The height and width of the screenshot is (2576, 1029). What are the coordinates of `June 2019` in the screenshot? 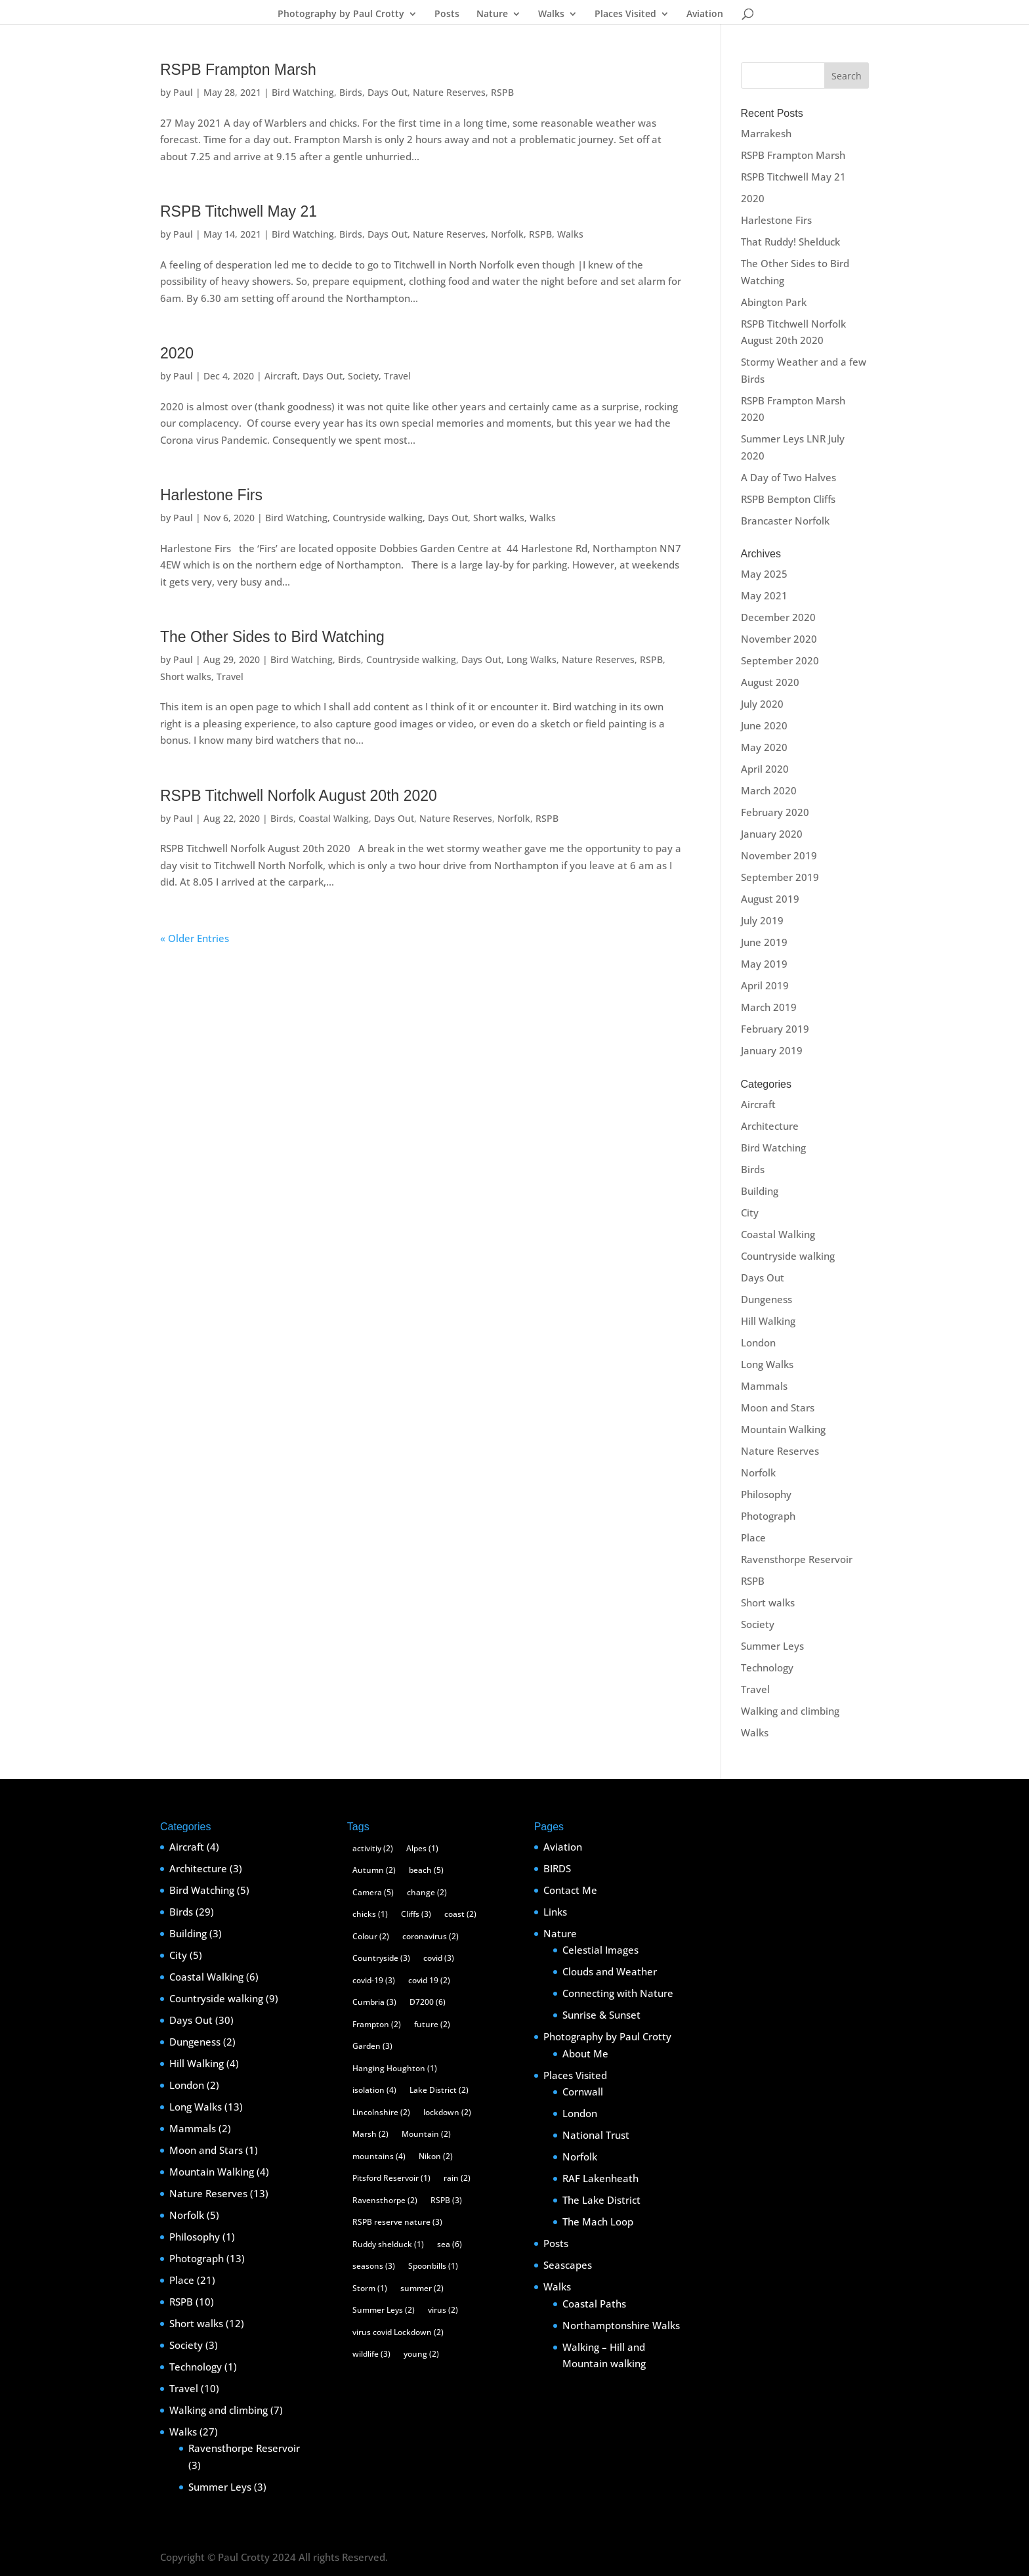 It's located at (764, 942).